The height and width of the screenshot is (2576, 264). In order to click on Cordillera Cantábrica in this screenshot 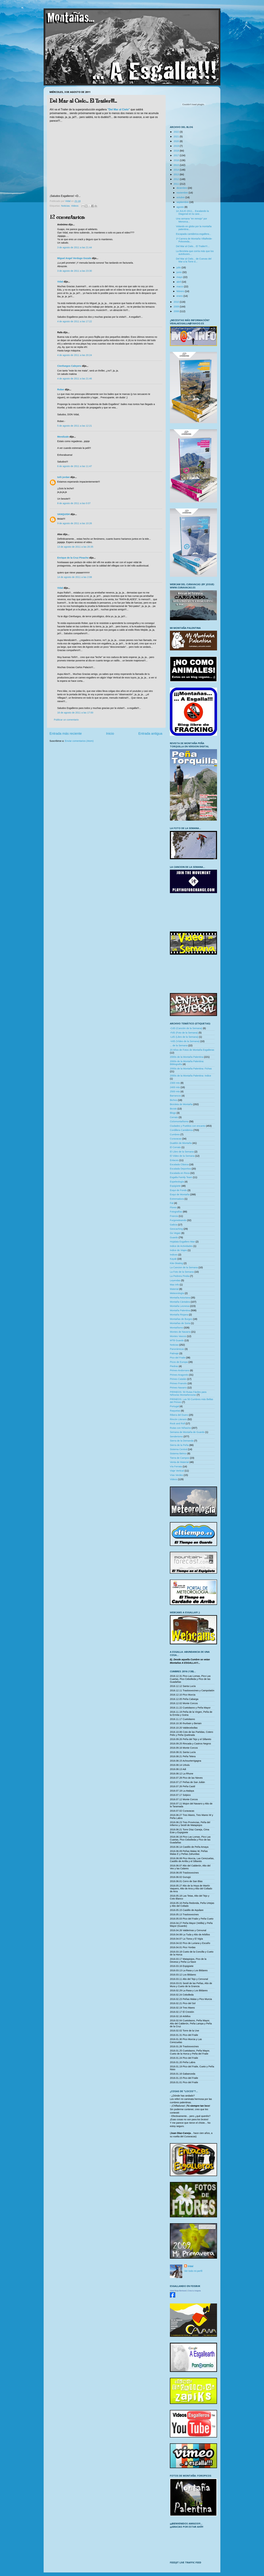, I will do `click(181, 1130)`.